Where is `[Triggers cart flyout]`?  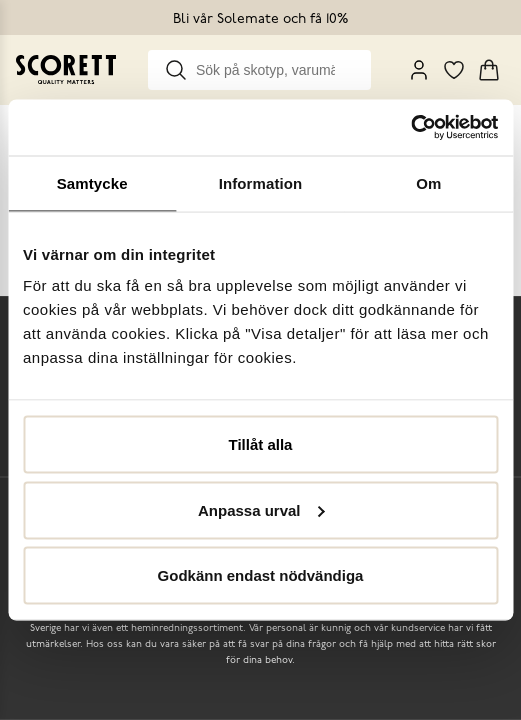 [Triggers cart flyout] is located at coordinates (489, 70).